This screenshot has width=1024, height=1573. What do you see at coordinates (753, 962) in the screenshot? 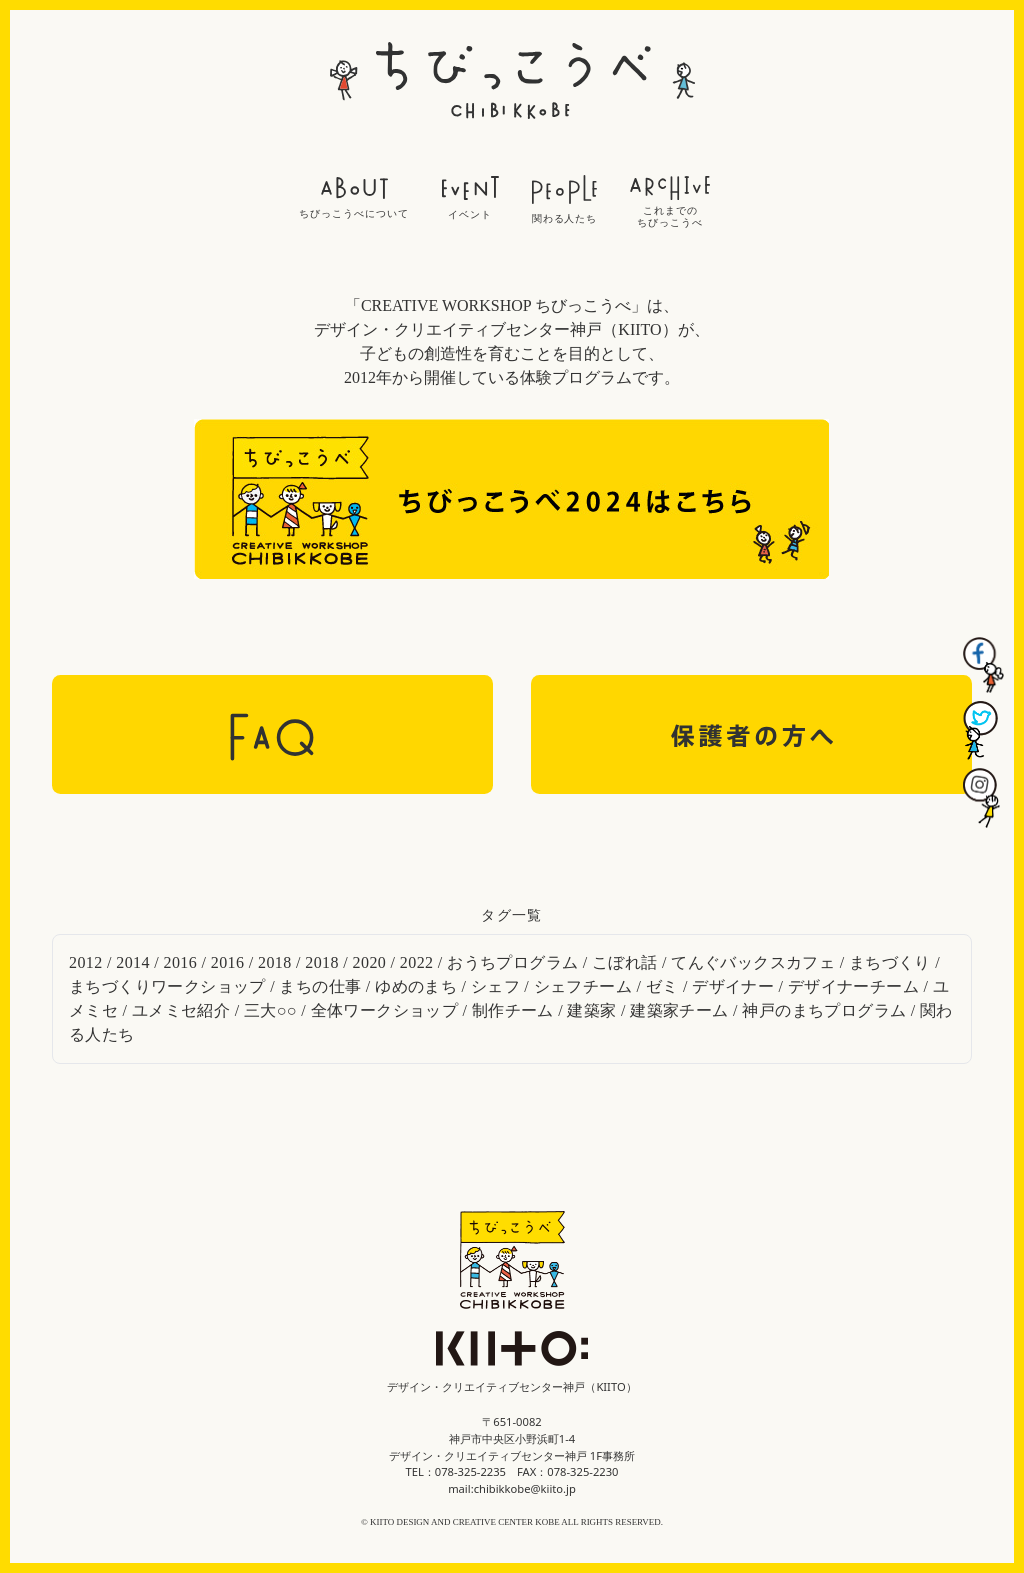
I see `てんぐバックスカフェ` at bounding box center [753, 962].